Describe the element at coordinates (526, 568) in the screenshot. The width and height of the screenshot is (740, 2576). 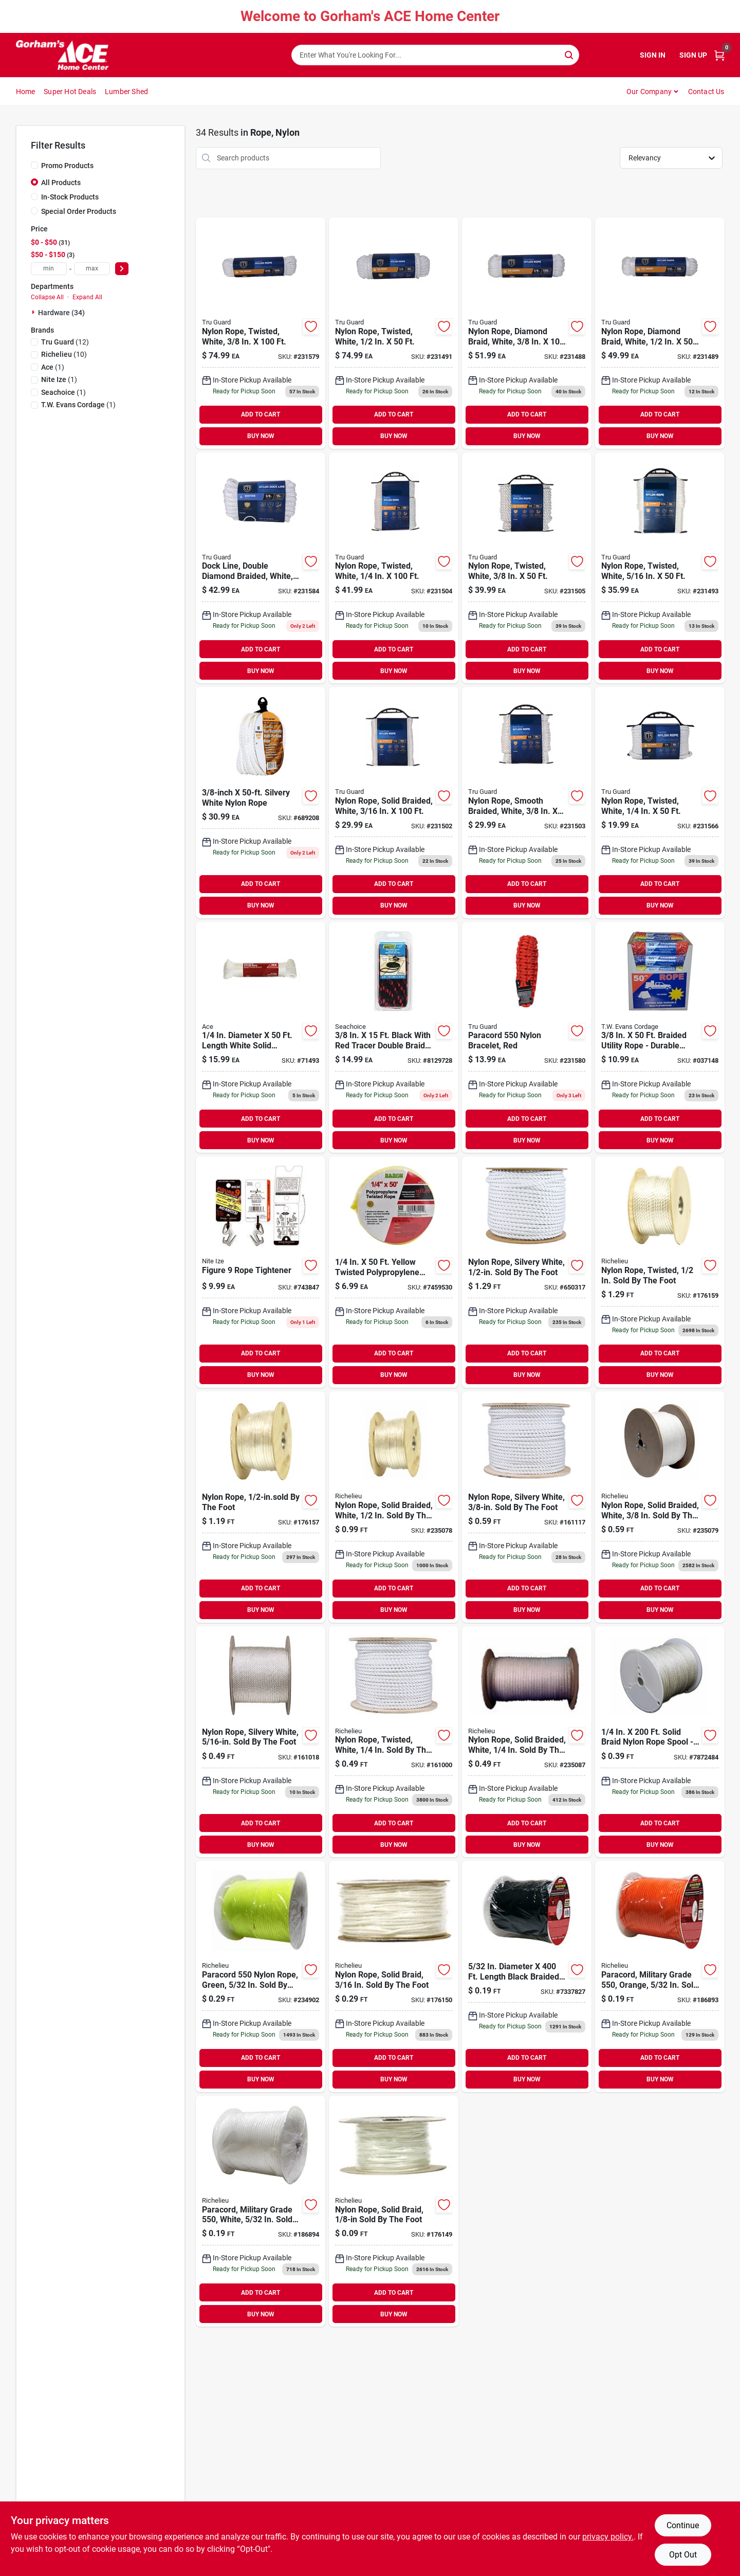
I see `[Go to nylon-rope-twisted-white-052088087282 product page]` at that location.